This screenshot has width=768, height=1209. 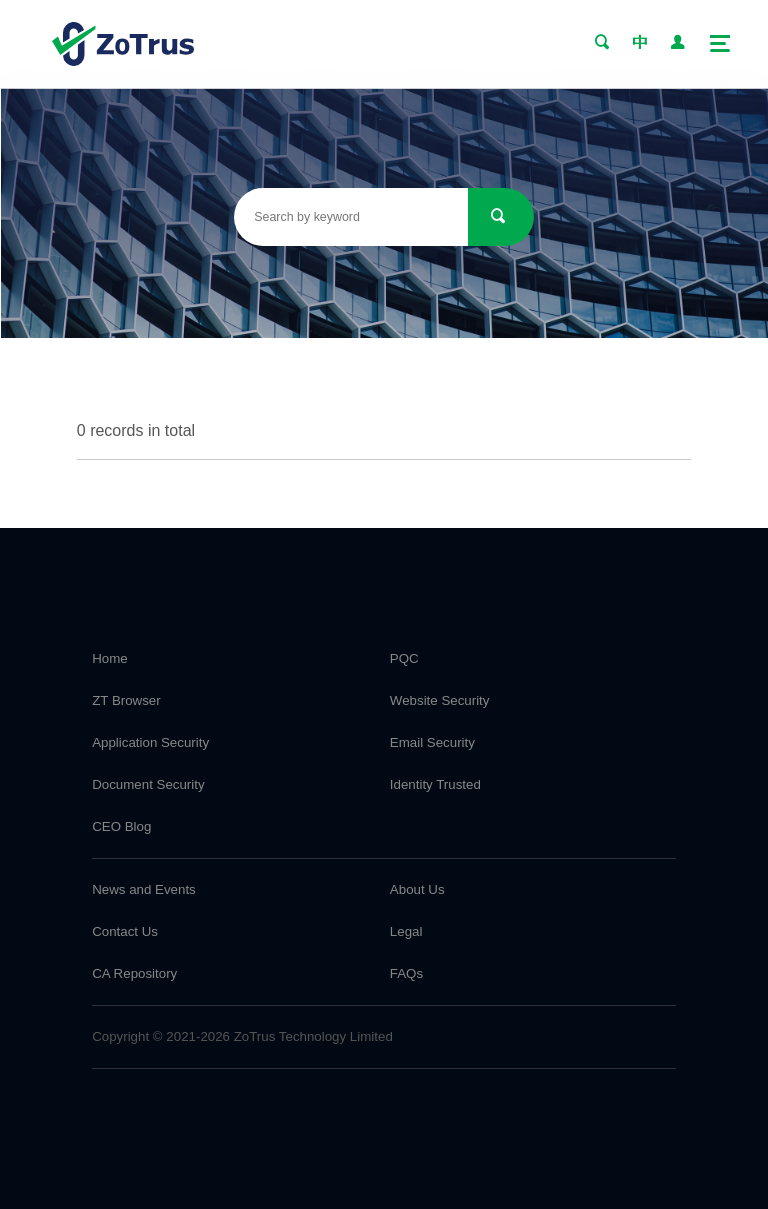 I want to click on Identity Trusted, so click(x=435, y=784).